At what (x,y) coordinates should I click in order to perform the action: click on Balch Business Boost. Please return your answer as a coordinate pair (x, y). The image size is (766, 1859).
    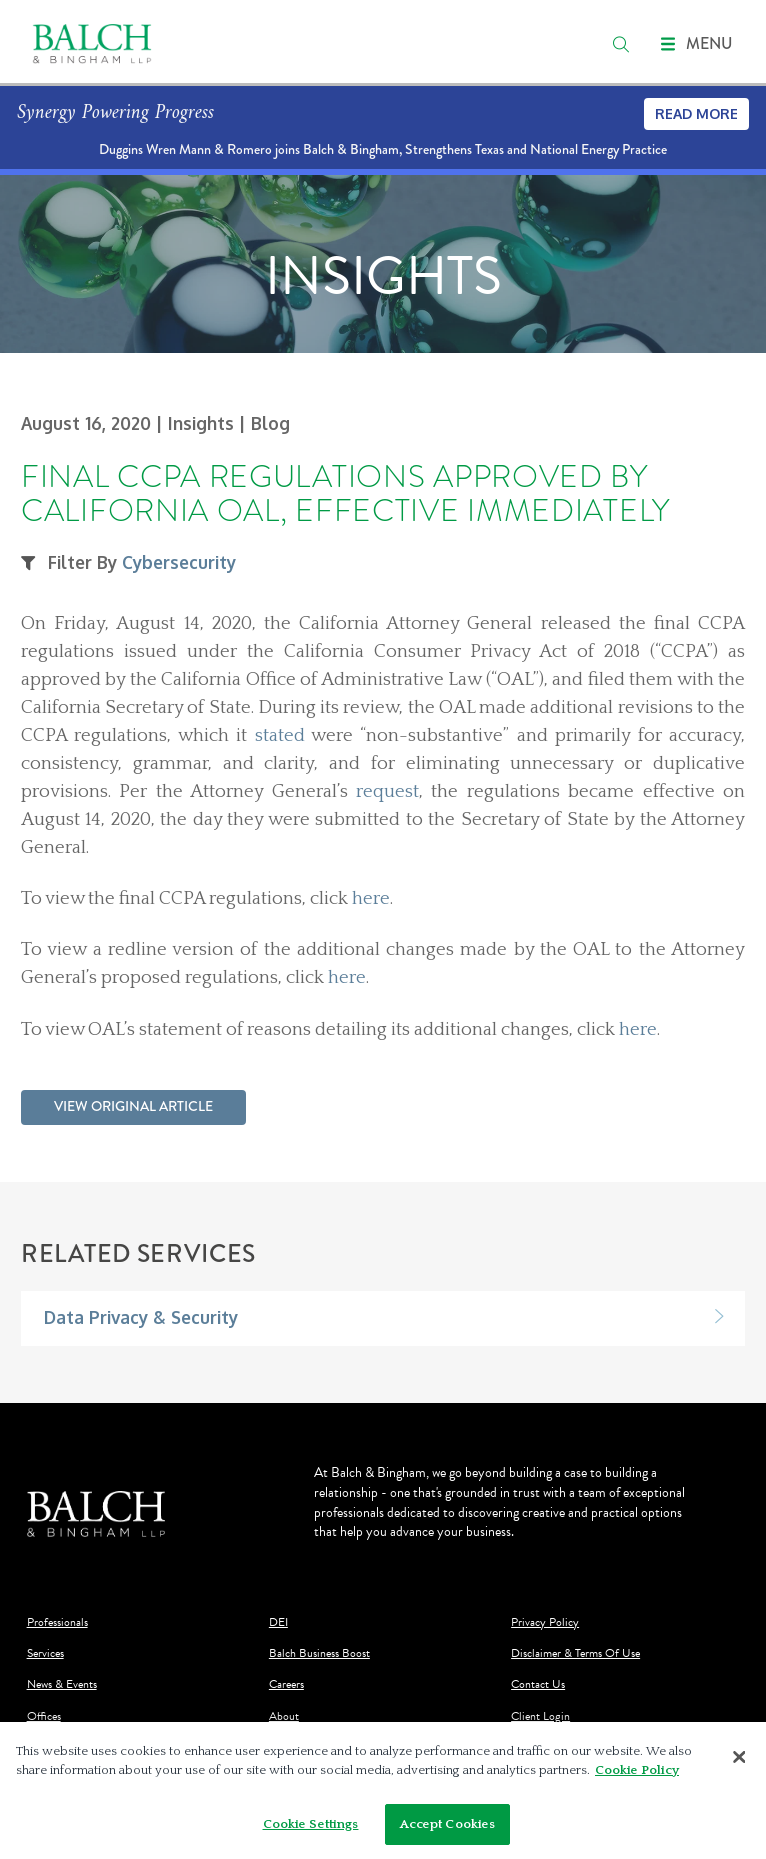
    Looking at the image, I should click on (319, 1653).